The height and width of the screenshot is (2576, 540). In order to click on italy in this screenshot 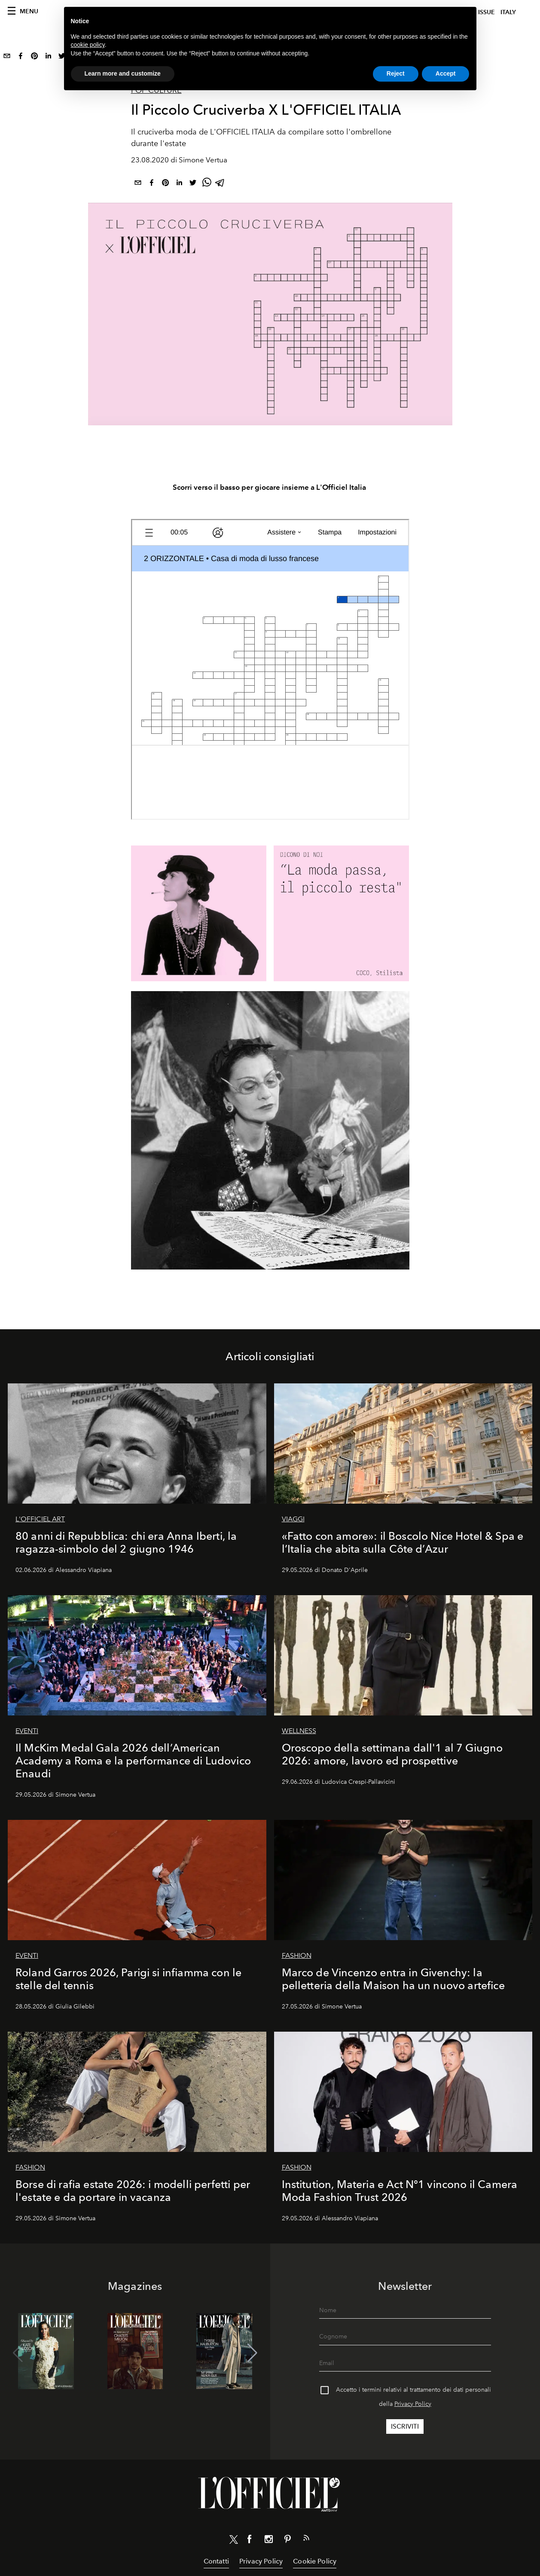, I will do `click(508, 12)`.